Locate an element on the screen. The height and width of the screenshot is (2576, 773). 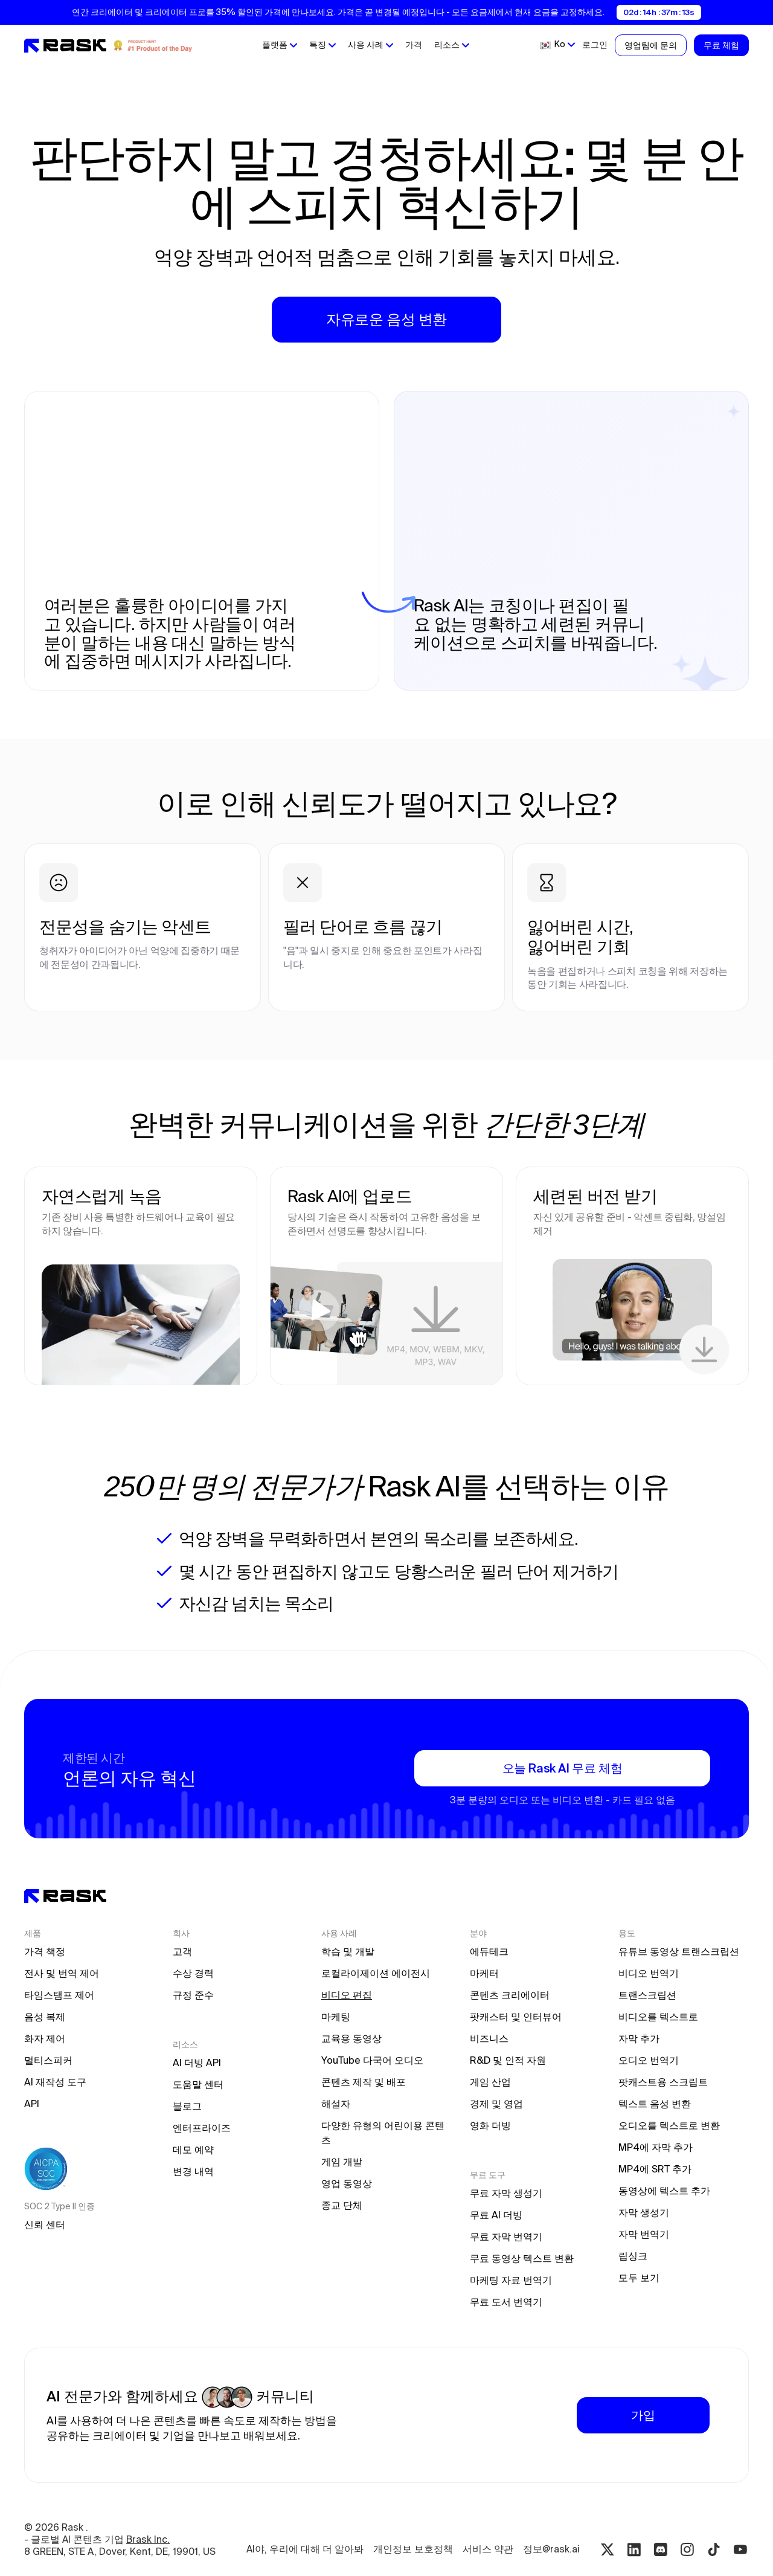
타임스탬프 제어 is located at coordinates (59, 1994).